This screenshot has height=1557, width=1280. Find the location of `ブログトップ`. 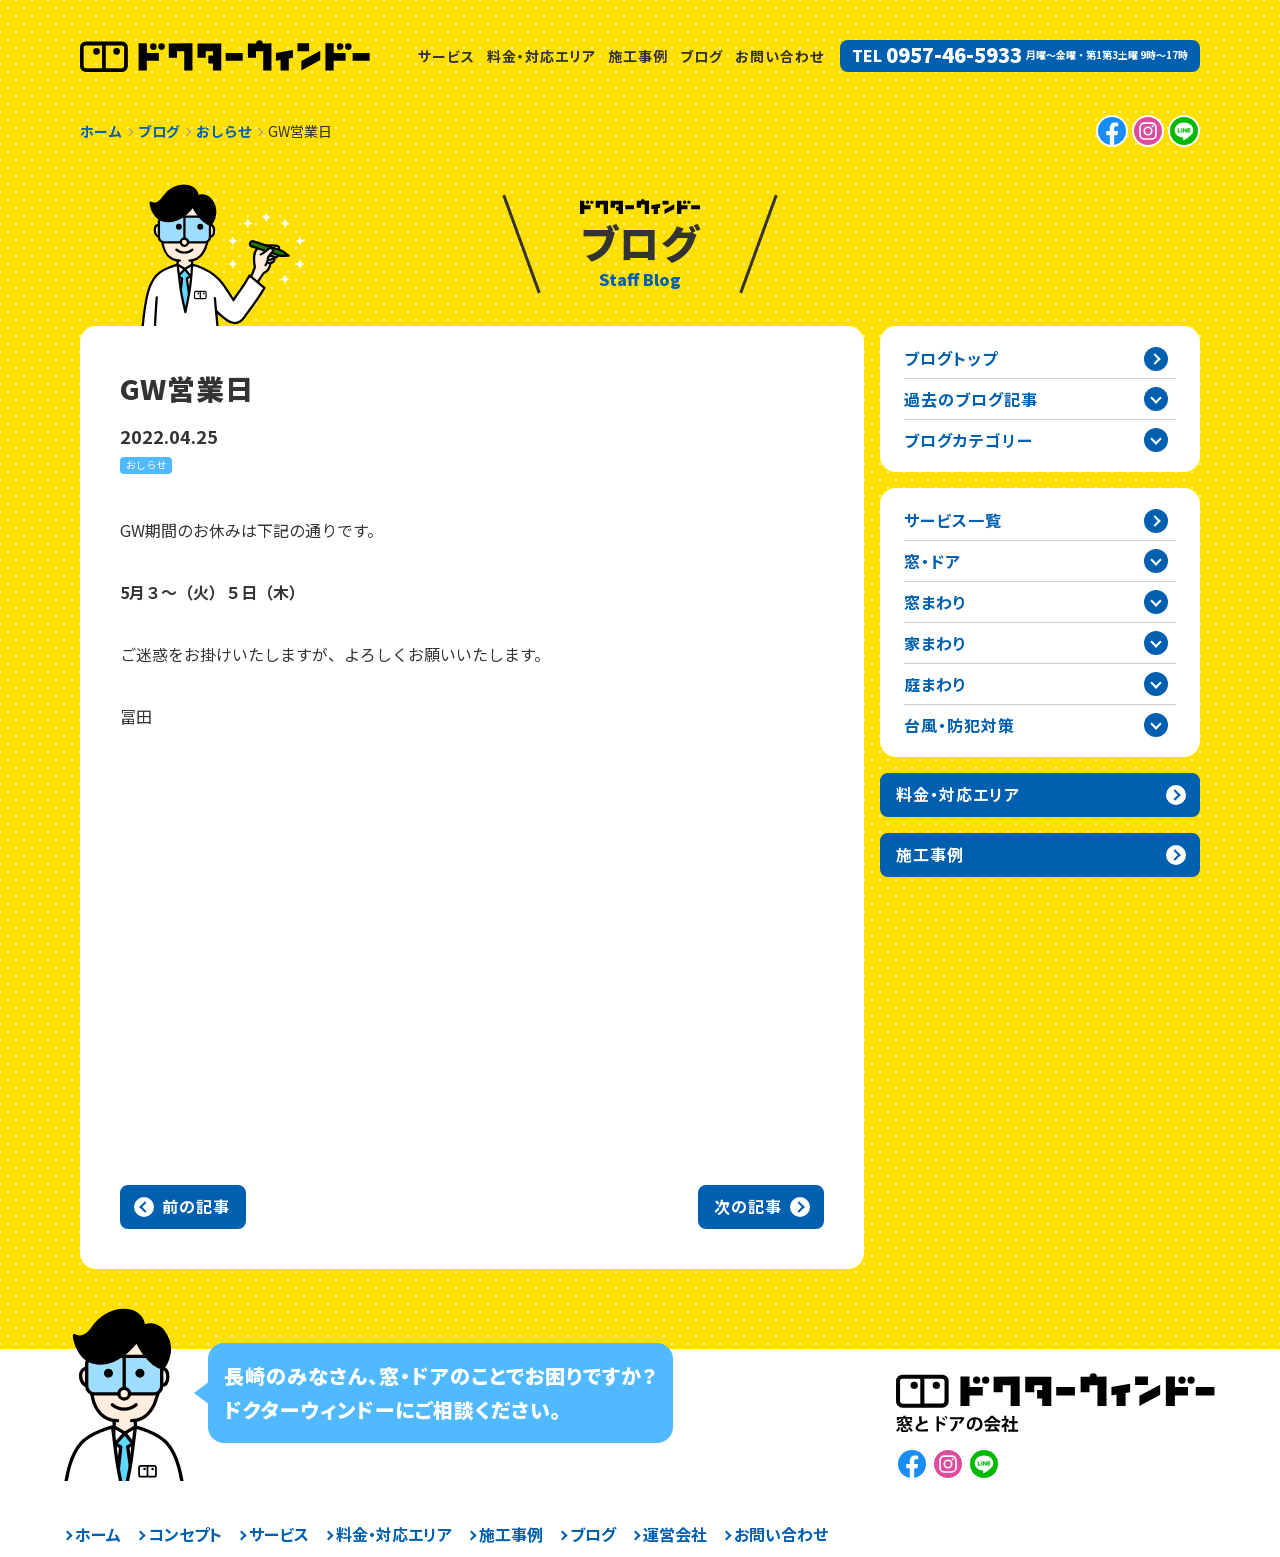

ブログトップ is located at coordinates (951, 358).